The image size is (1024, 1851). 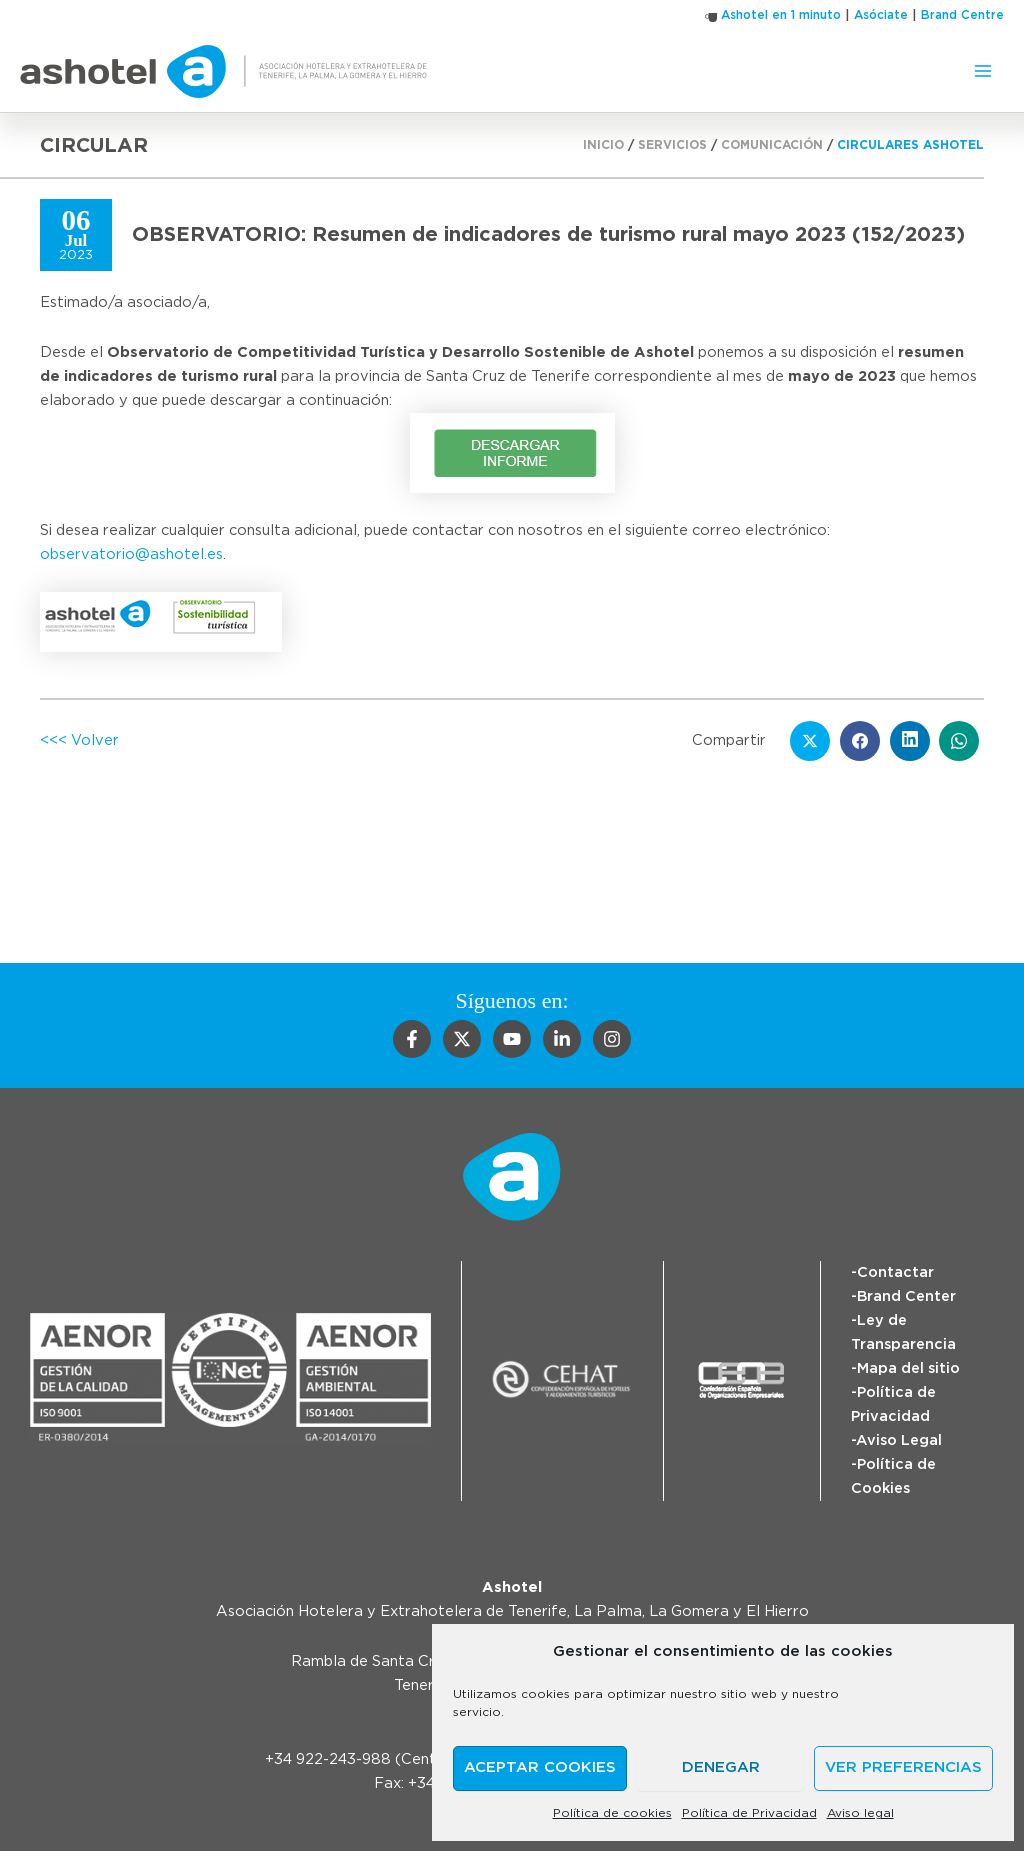 What do you see at coordinates (983, 71) in the screenshot?
I see `[Alternar menú principal]` at bounding box center [983, 71].